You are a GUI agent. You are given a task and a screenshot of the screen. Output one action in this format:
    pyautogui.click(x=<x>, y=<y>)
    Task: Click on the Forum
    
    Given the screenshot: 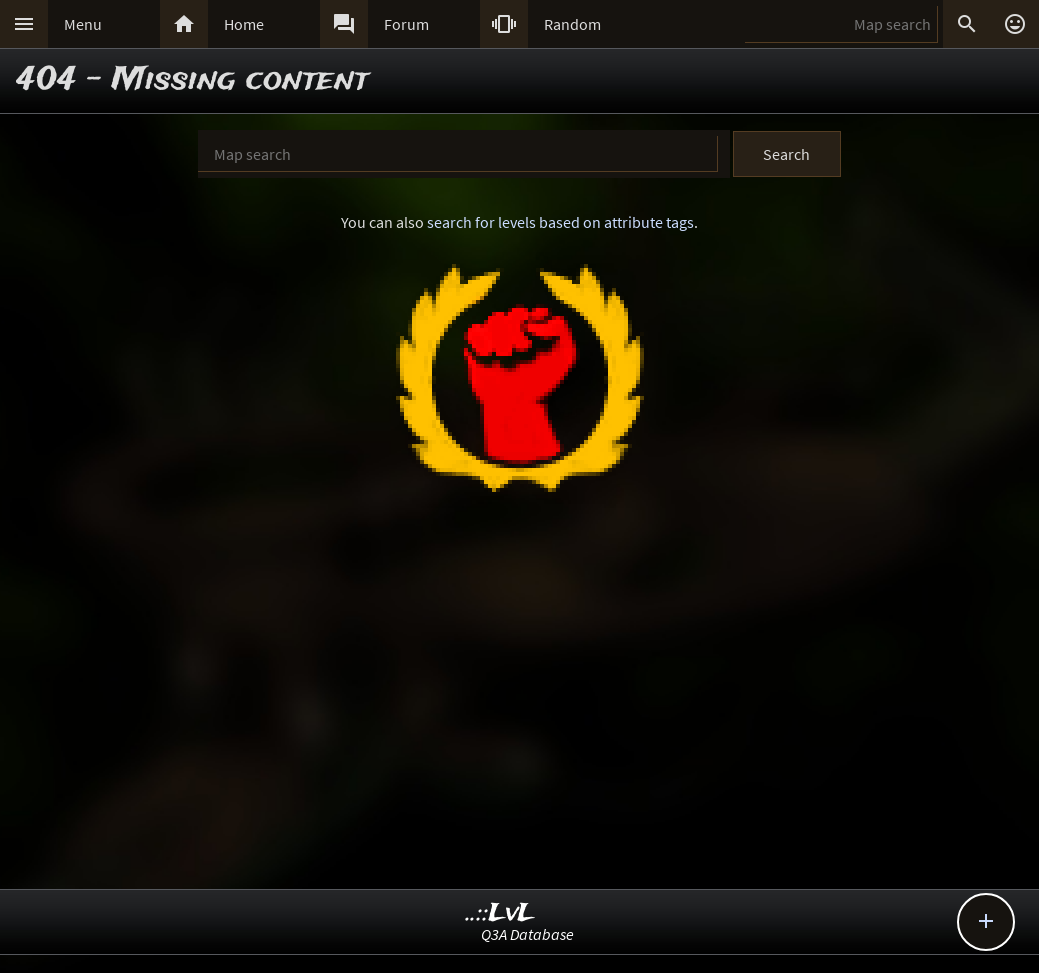 What is the action you would take?
    pyautogui.click(x=406, y=24)
    